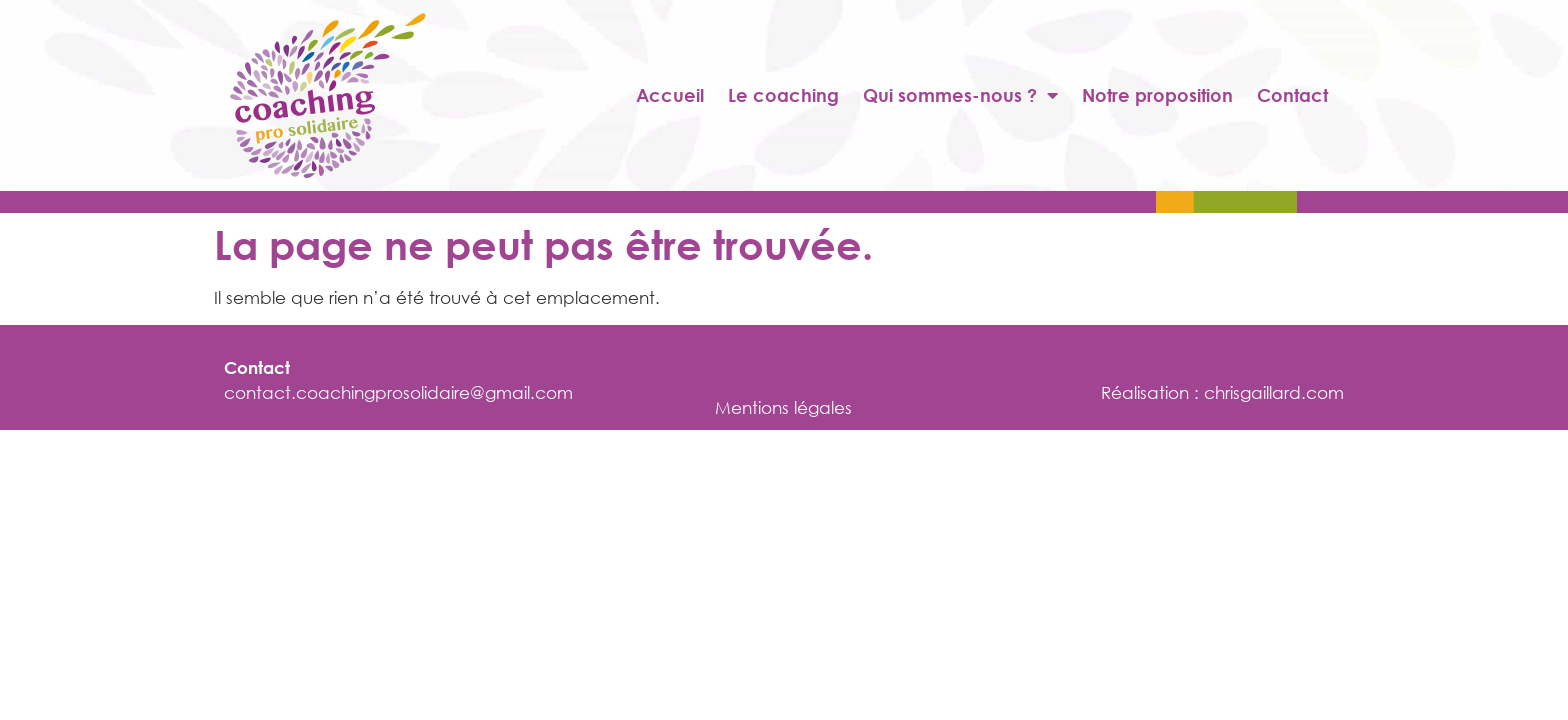 The height and width of the screenshot is (720, 1568). I want to click on chrisgaillard.com, so click(1274, 392).